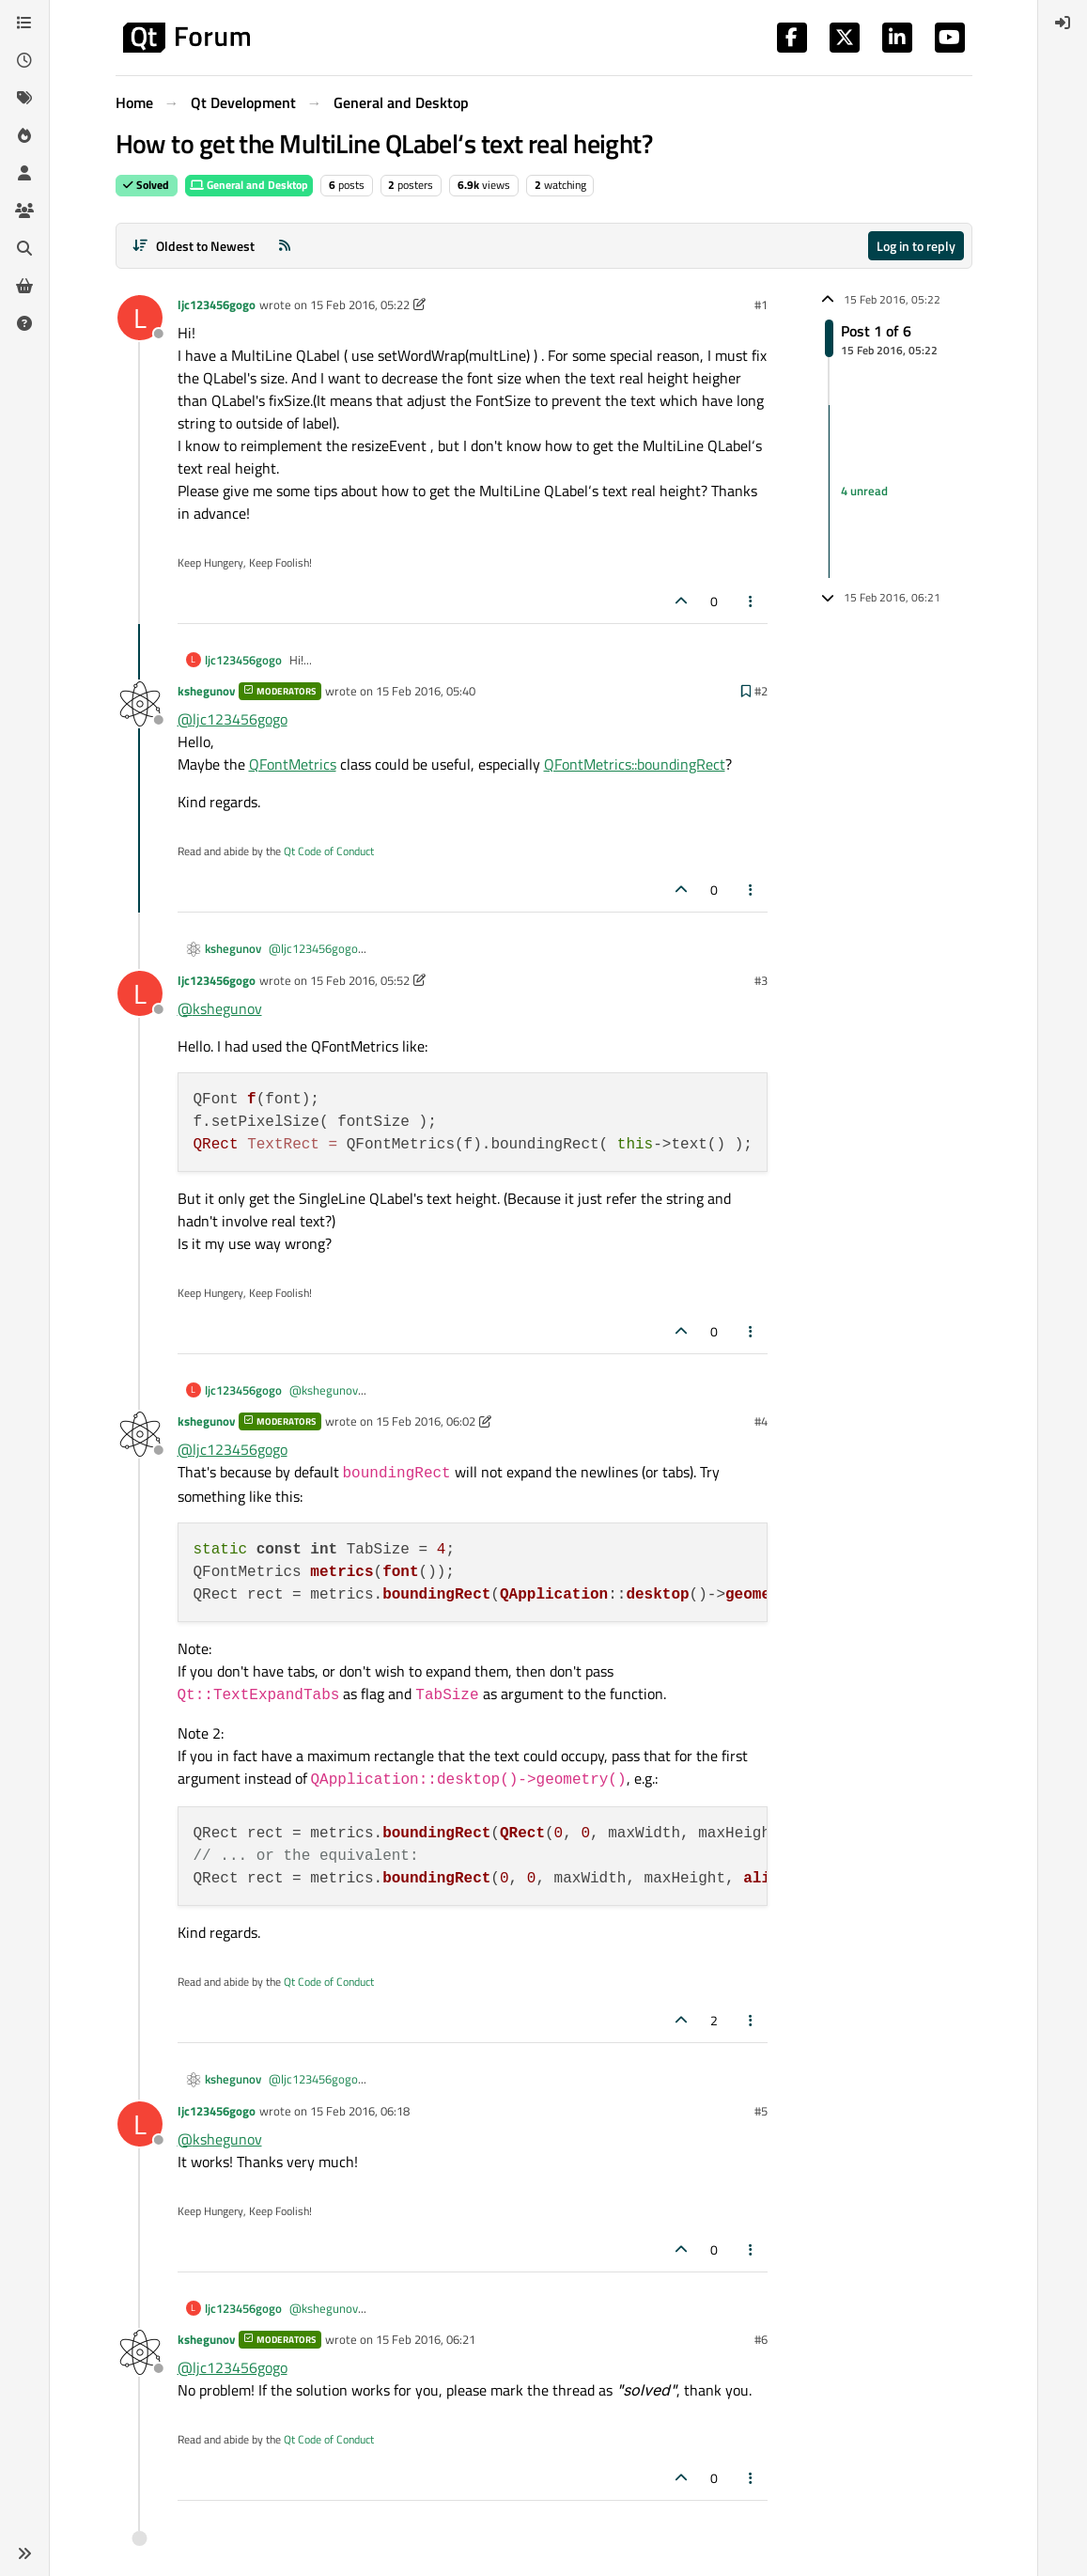  Describe the element at coordinates (24, 173) in the screenshot. I see `[Users]` at that location.